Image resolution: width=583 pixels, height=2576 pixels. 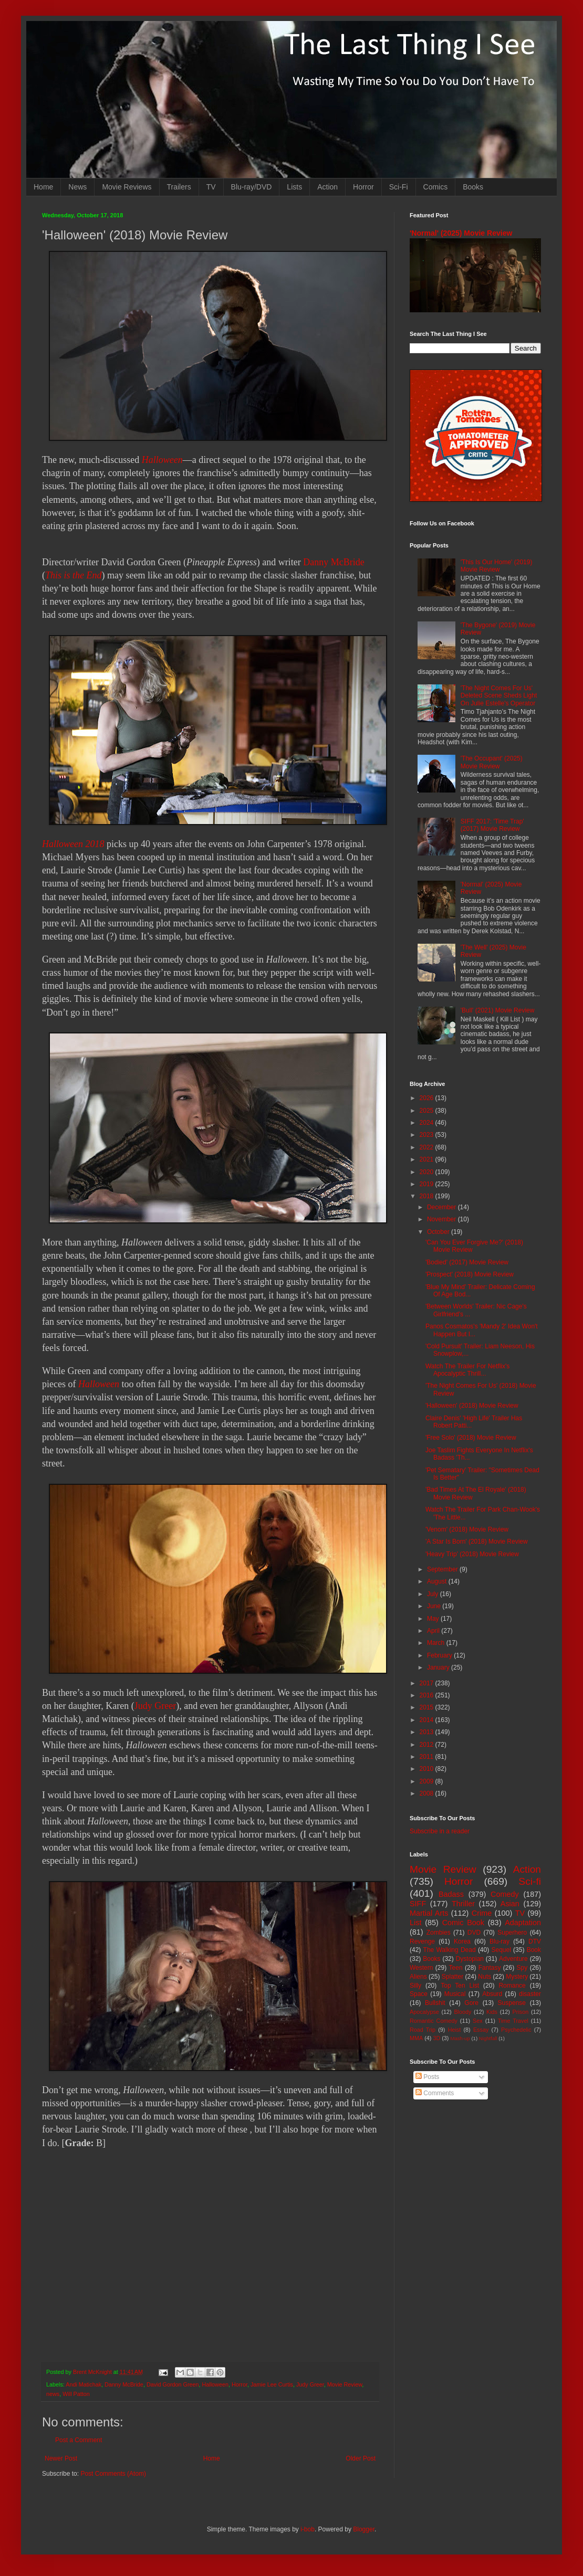 What do you see at coordinates (513, 2021) in the screenshot?
I see `Time Travel` at bounding box center [513, 2021].